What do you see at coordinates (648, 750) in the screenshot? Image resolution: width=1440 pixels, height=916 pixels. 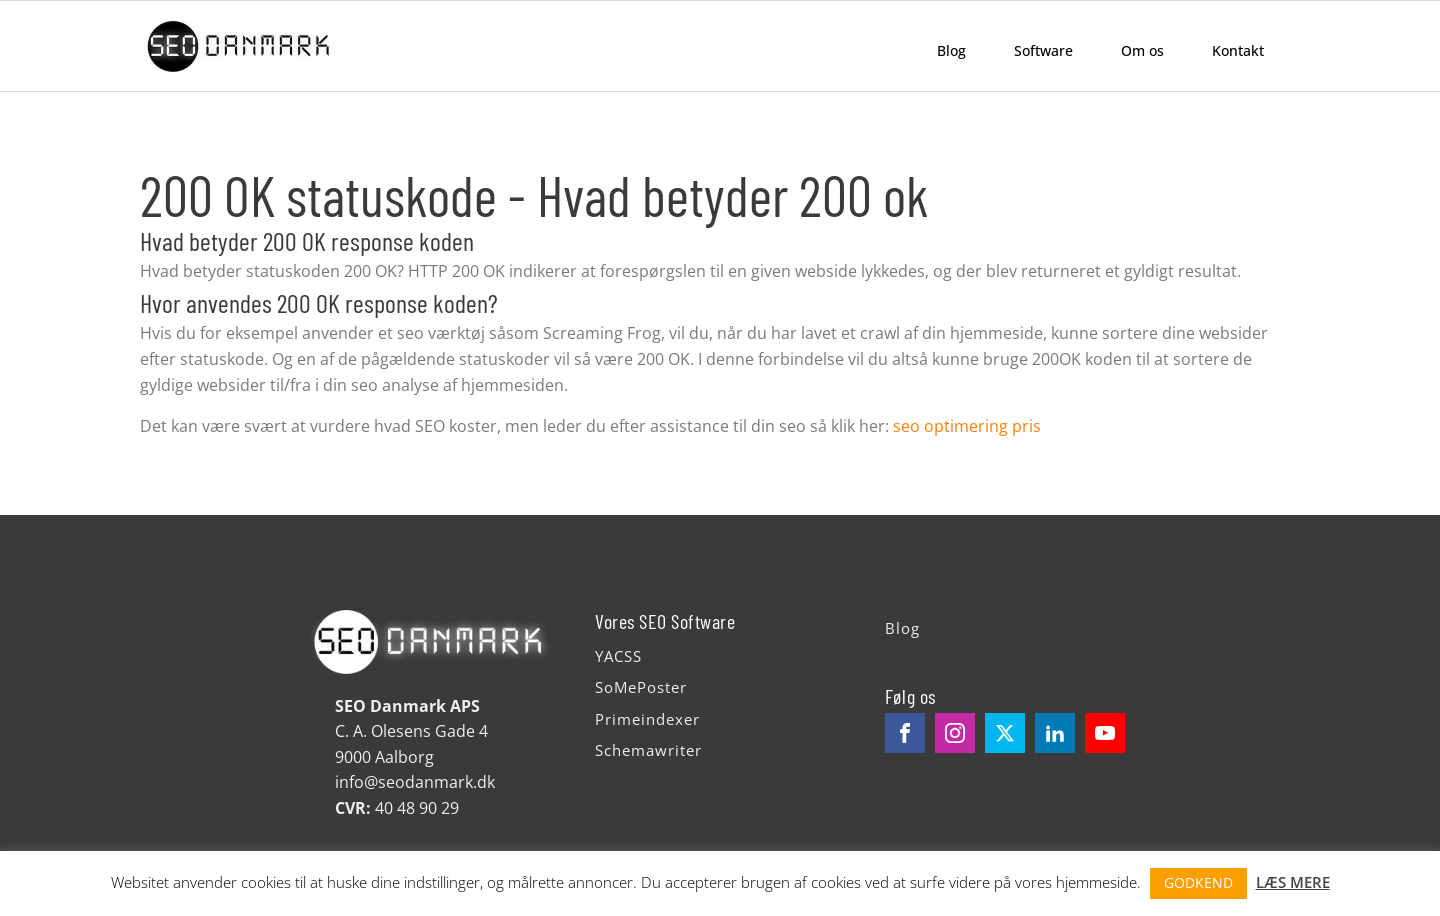 I see `Schemawriter` at bounding box center [648, 750].